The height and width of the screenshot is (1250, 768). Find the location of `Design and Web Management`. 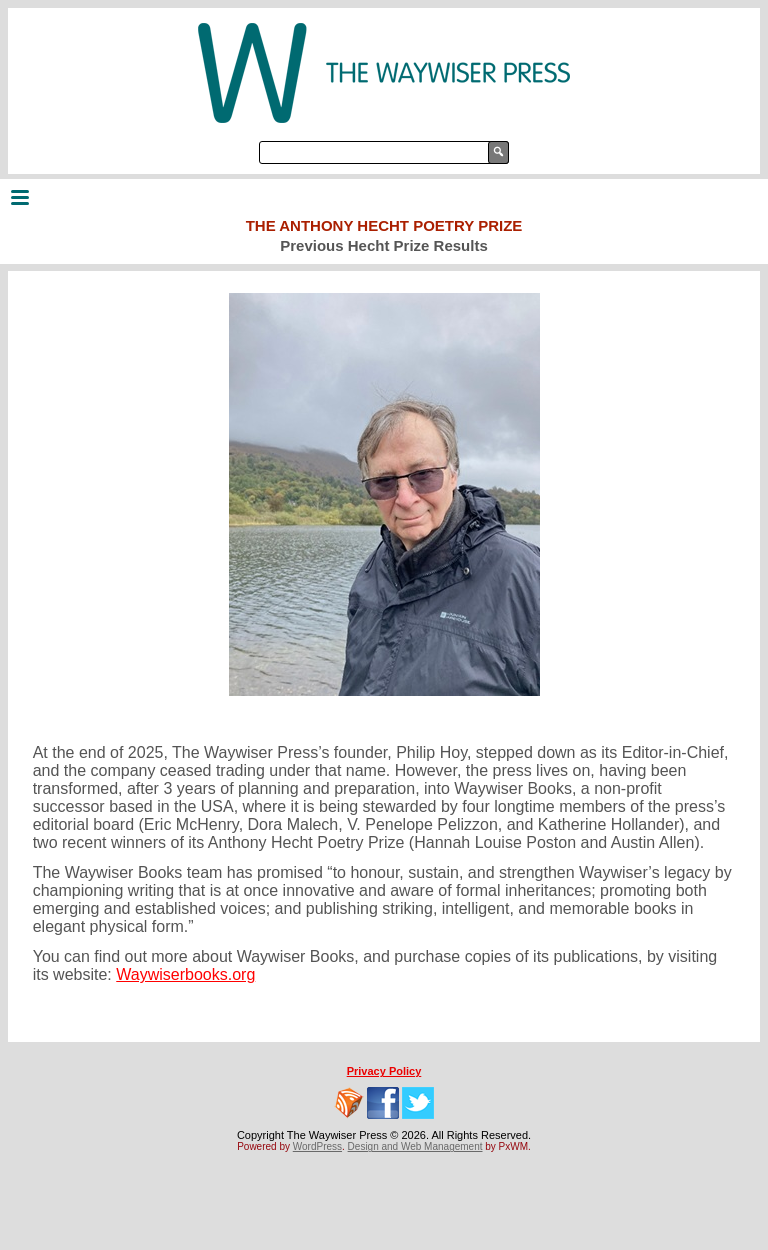

Design and Web Management is located at coordinates (415, 1146).